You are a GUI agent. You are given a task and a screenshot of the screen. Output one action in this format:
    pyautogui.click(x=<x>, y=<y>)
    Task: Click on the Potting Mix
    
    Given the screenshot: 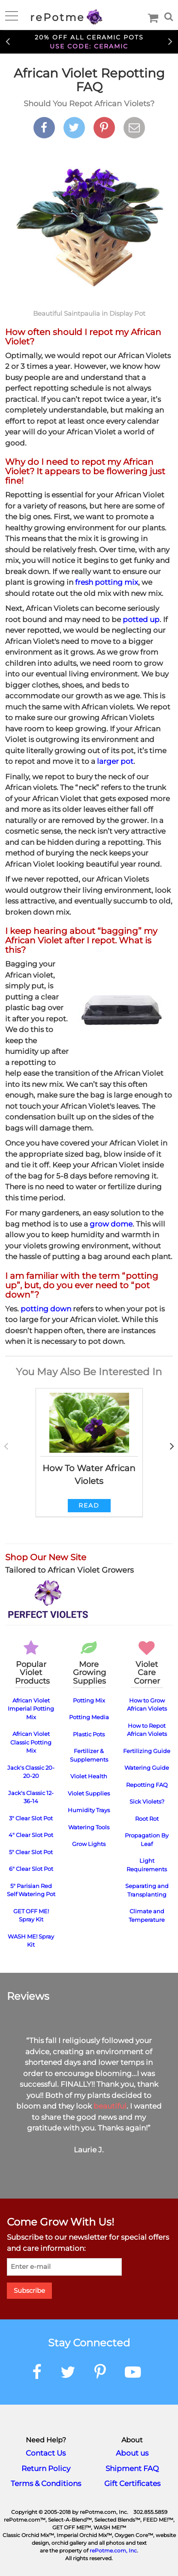 What is the action you would take?
    pyautogui.click(x=89, y=1700)
    